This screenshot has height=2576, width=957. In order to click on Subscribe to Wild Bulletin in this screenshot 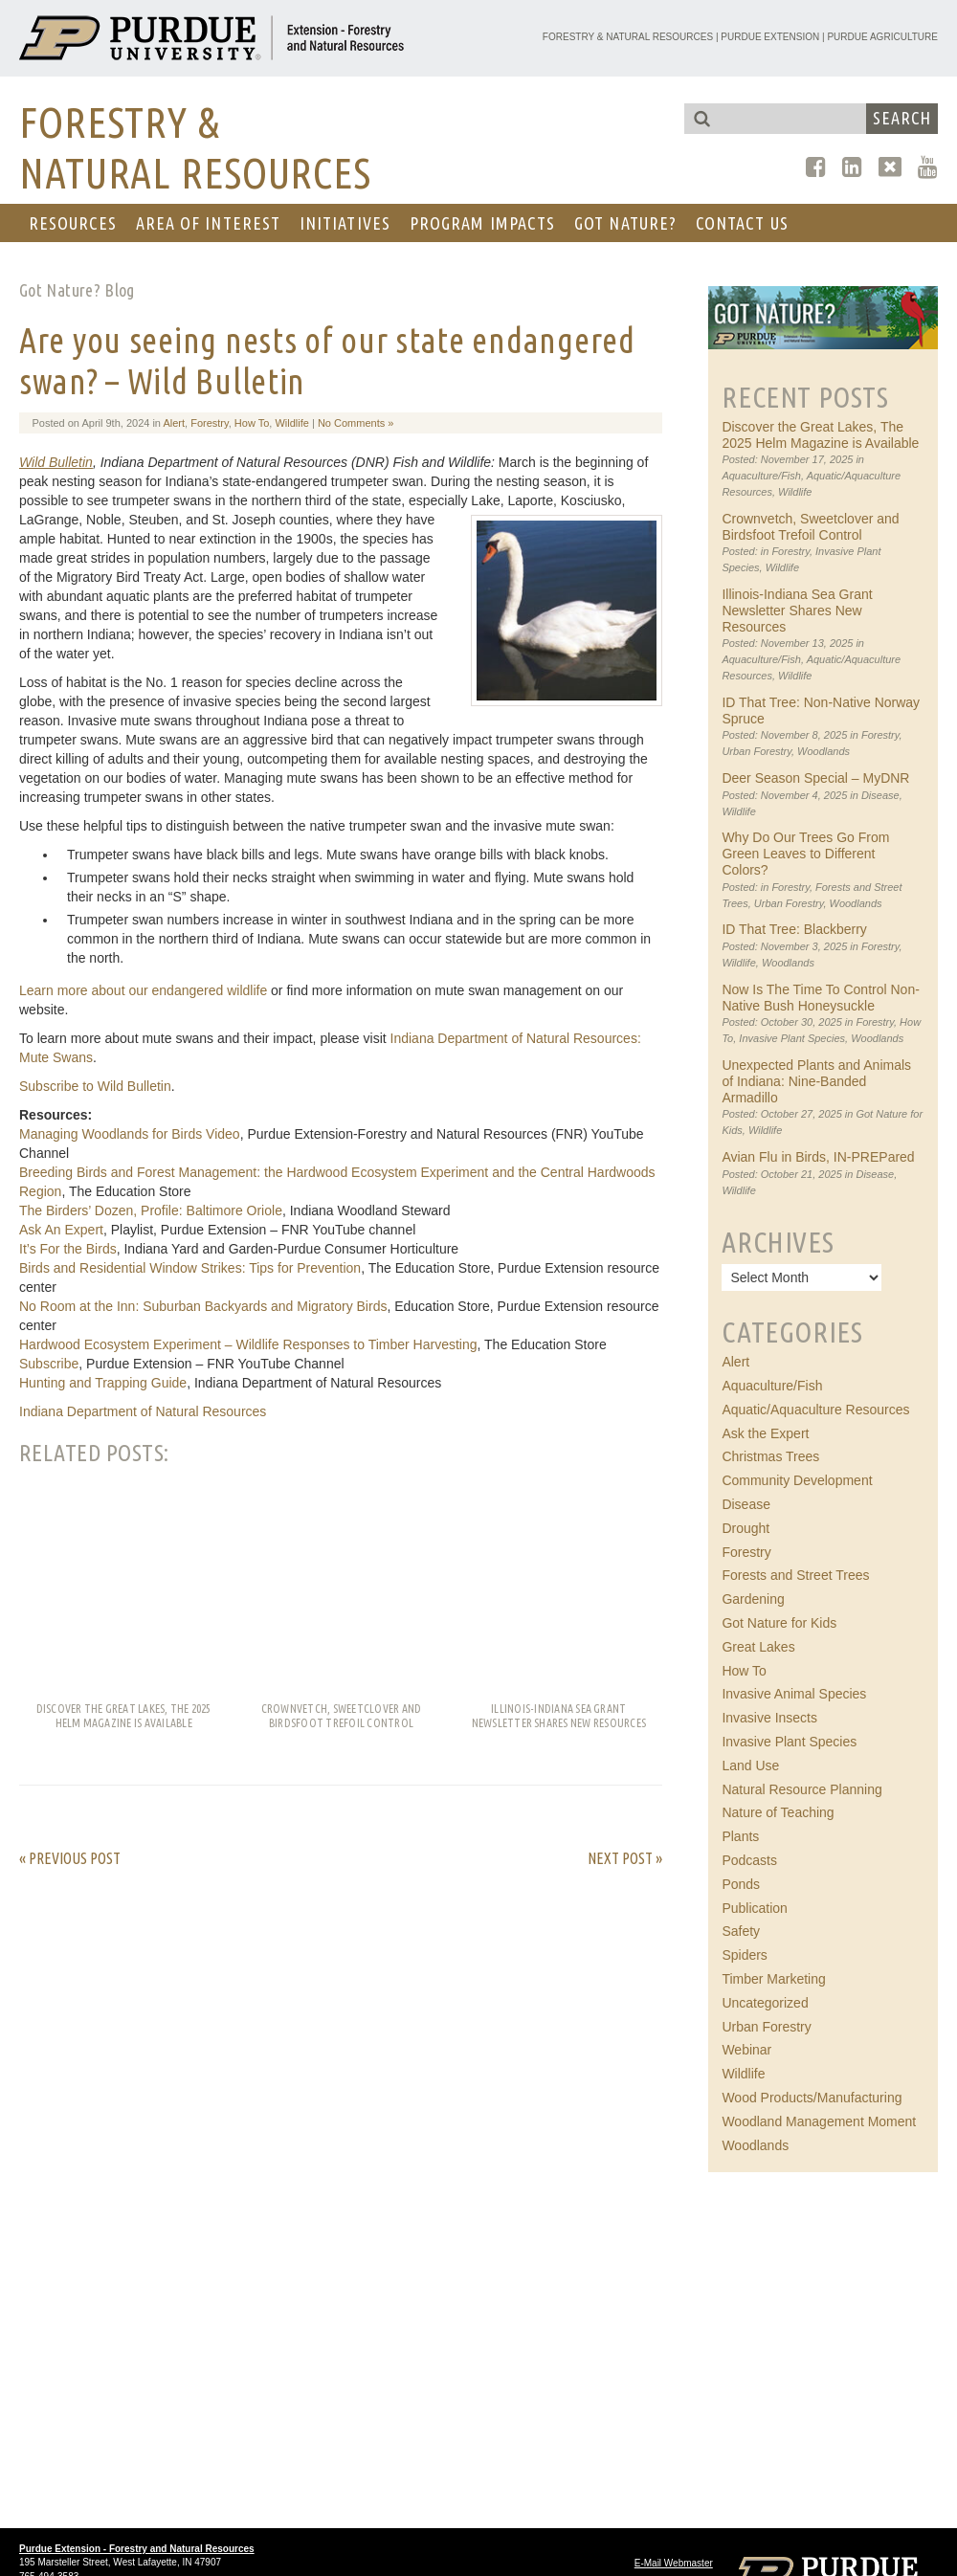, I will do `click(95, 1086)`.